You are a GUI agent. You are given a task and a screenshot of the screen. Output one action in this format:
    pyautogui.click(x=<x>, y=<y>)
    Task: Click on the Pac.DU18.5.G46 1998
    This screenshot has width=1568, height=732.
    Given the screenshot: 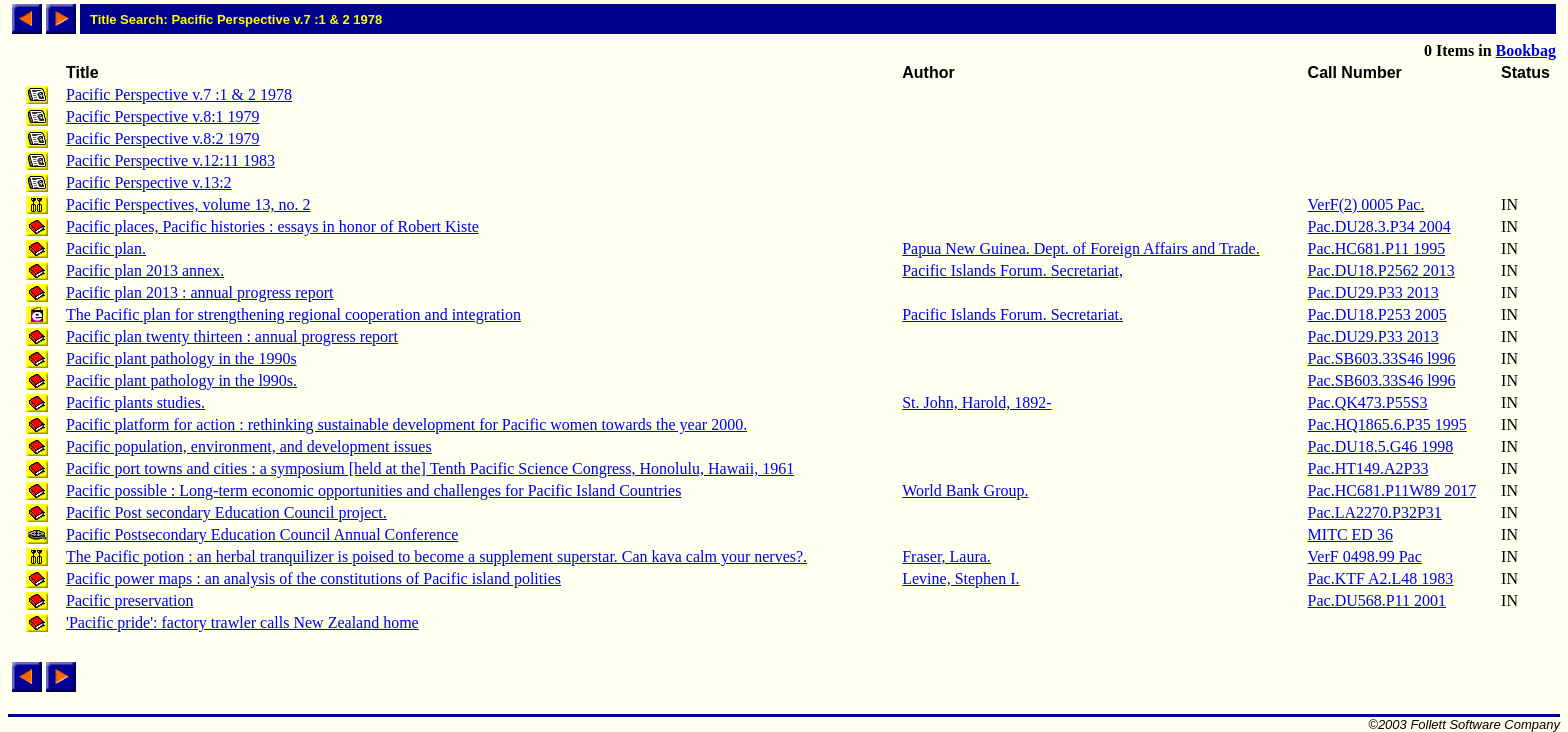 What is the action you would take?
    pyautogui.click(x=1381, y=446)
    